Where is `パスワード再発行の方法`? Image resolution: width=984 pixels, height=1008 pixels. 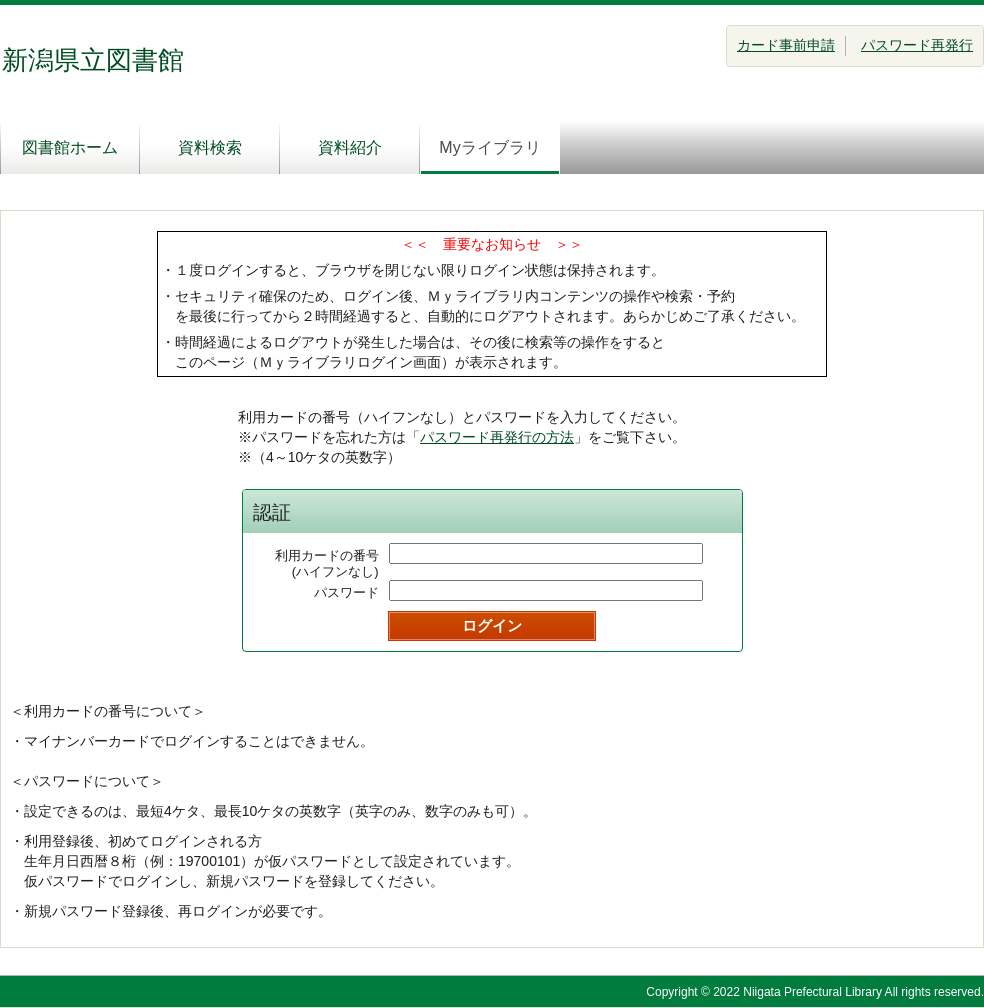
パスワード再発行の方法 is located at coordinates (497, 437).